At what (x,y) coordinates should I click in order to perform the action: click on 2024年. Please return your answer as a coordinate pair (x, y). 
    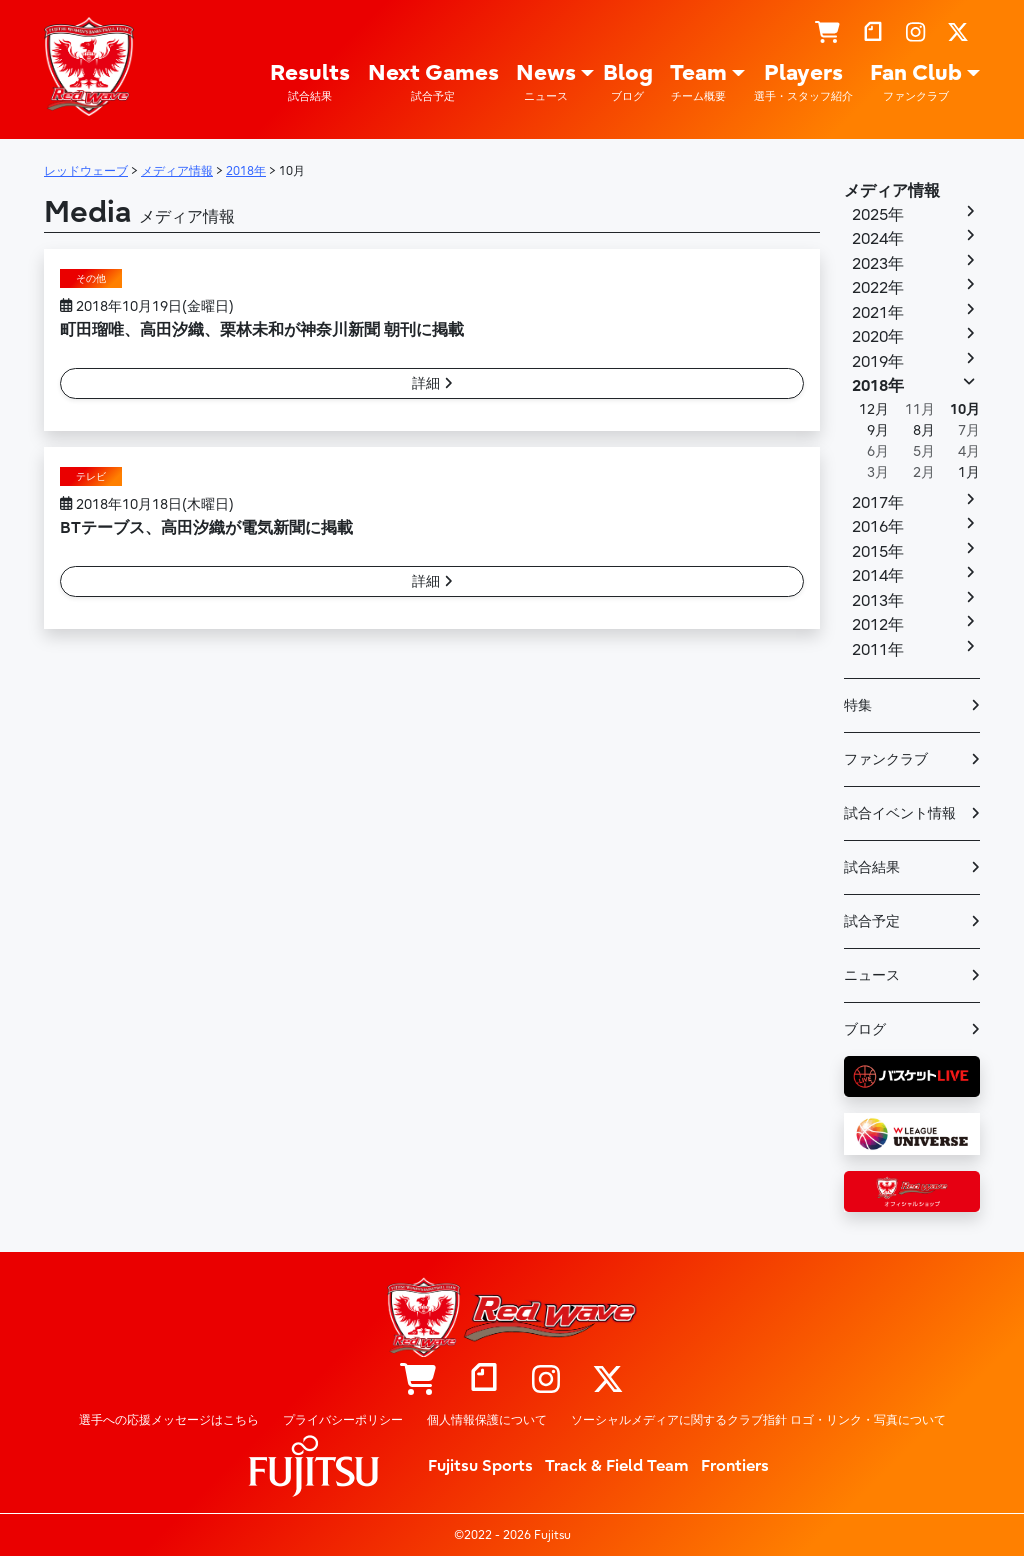
    Looking at the image, I should click on (878, 239).